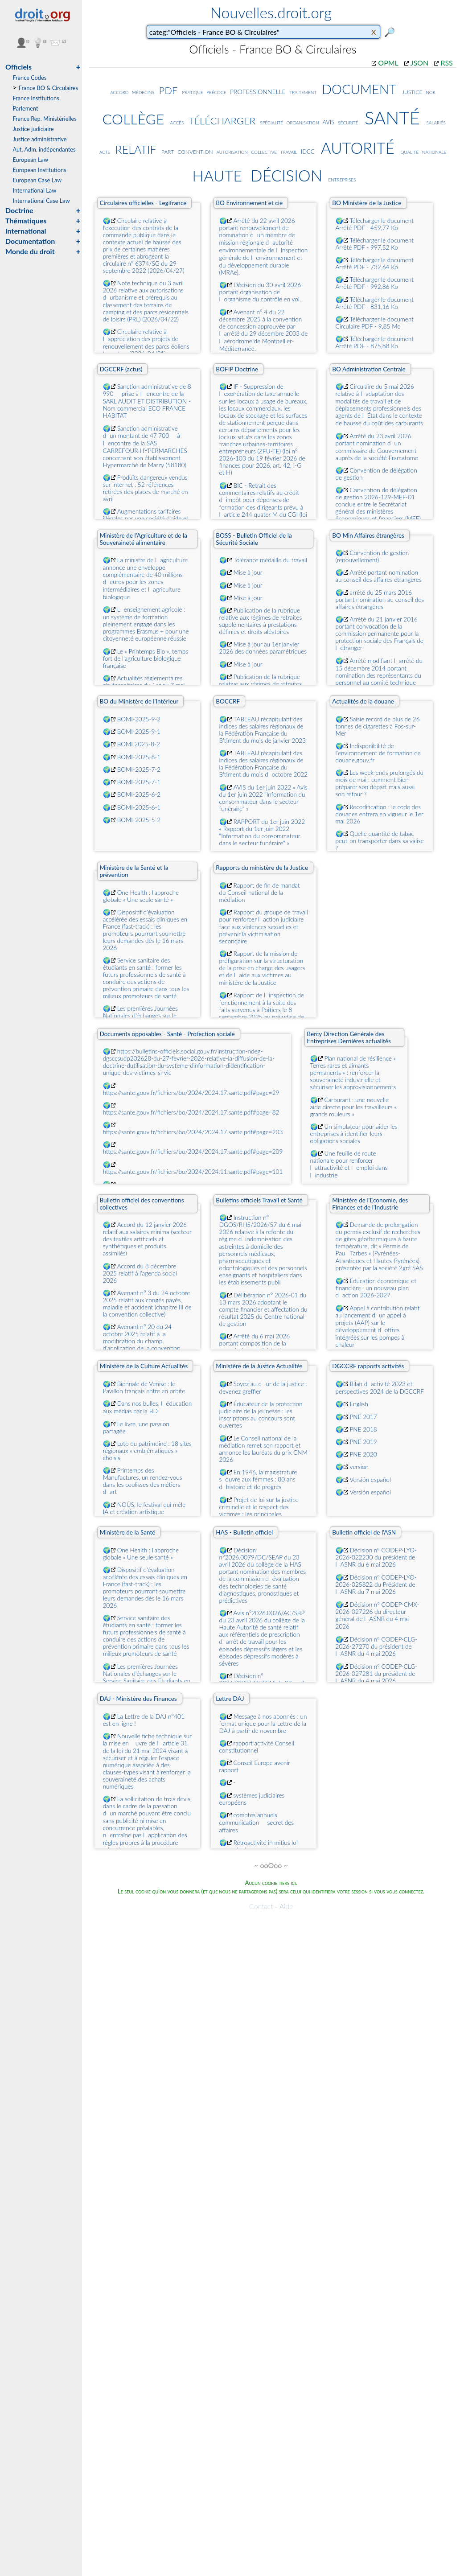 This screenshot has width=460, height=2576. I want to click on autorisation, so click(232, 151).